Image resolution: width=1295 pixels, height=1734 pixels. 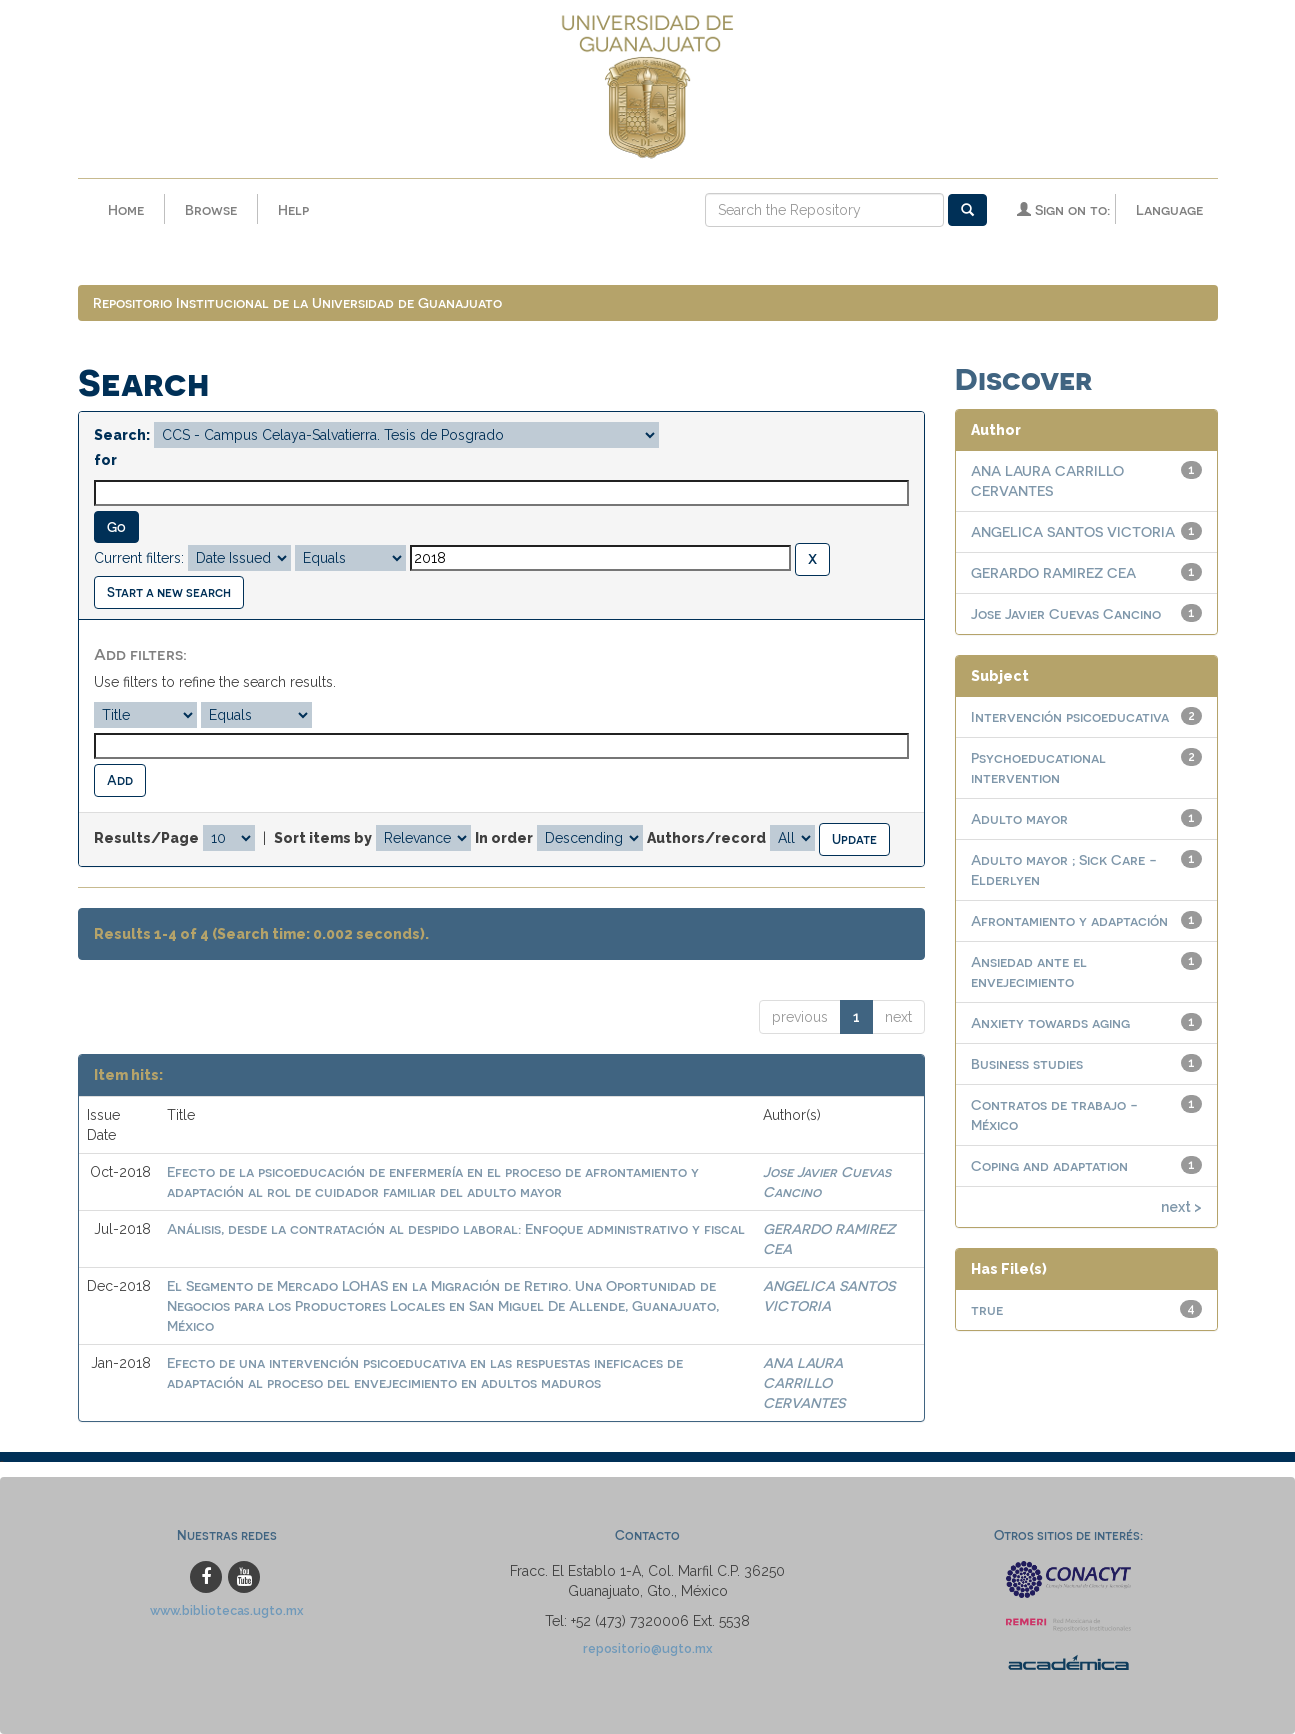 I want to click on Language, so click(x=1169, y=209).